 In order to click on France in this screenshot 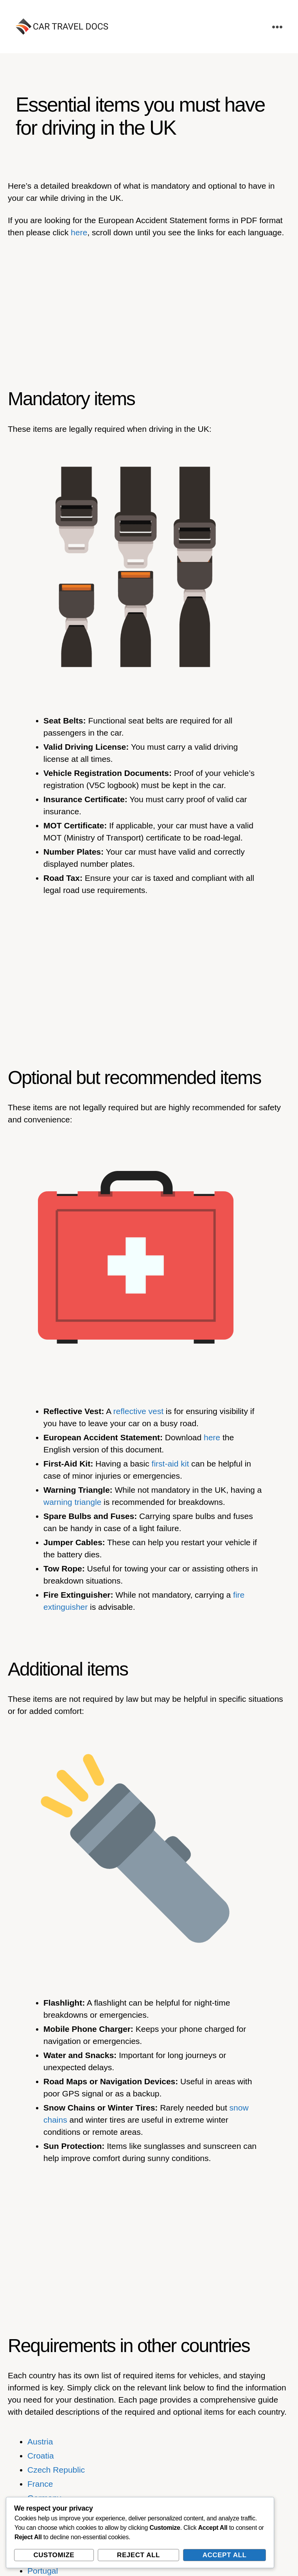, I will do `click(40, 2483)`.